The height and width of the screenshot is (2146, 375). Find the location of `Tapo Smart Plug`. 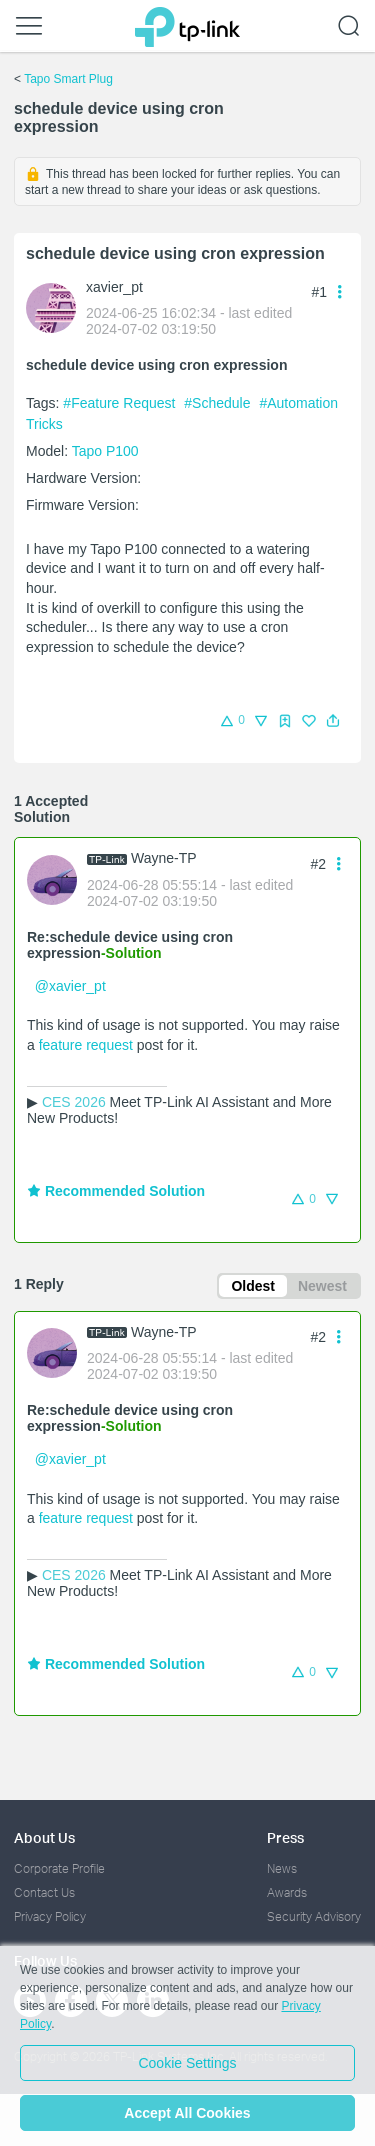

Tapo Smart Plug is located at coordinates (68, 79).